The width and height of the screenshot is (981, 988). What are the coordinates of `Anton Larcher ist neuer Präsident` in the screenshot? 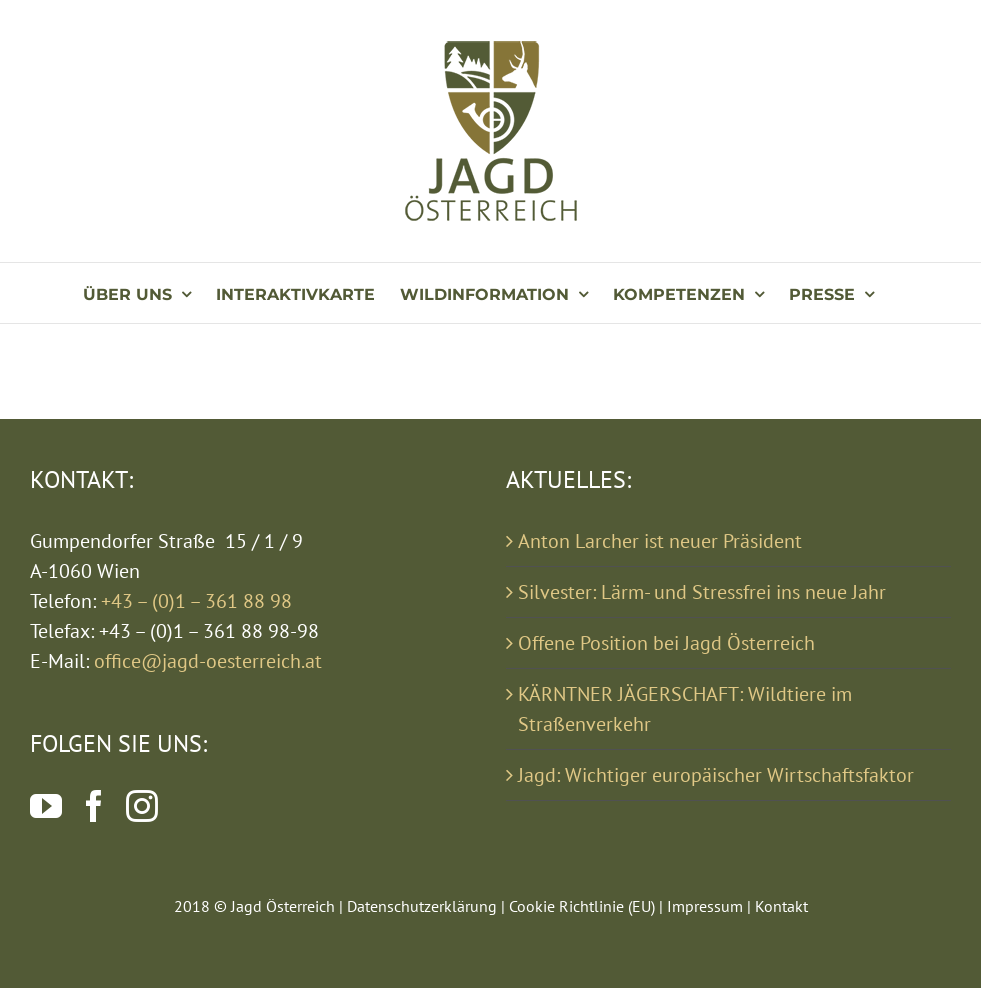 It's located at (660, 541).